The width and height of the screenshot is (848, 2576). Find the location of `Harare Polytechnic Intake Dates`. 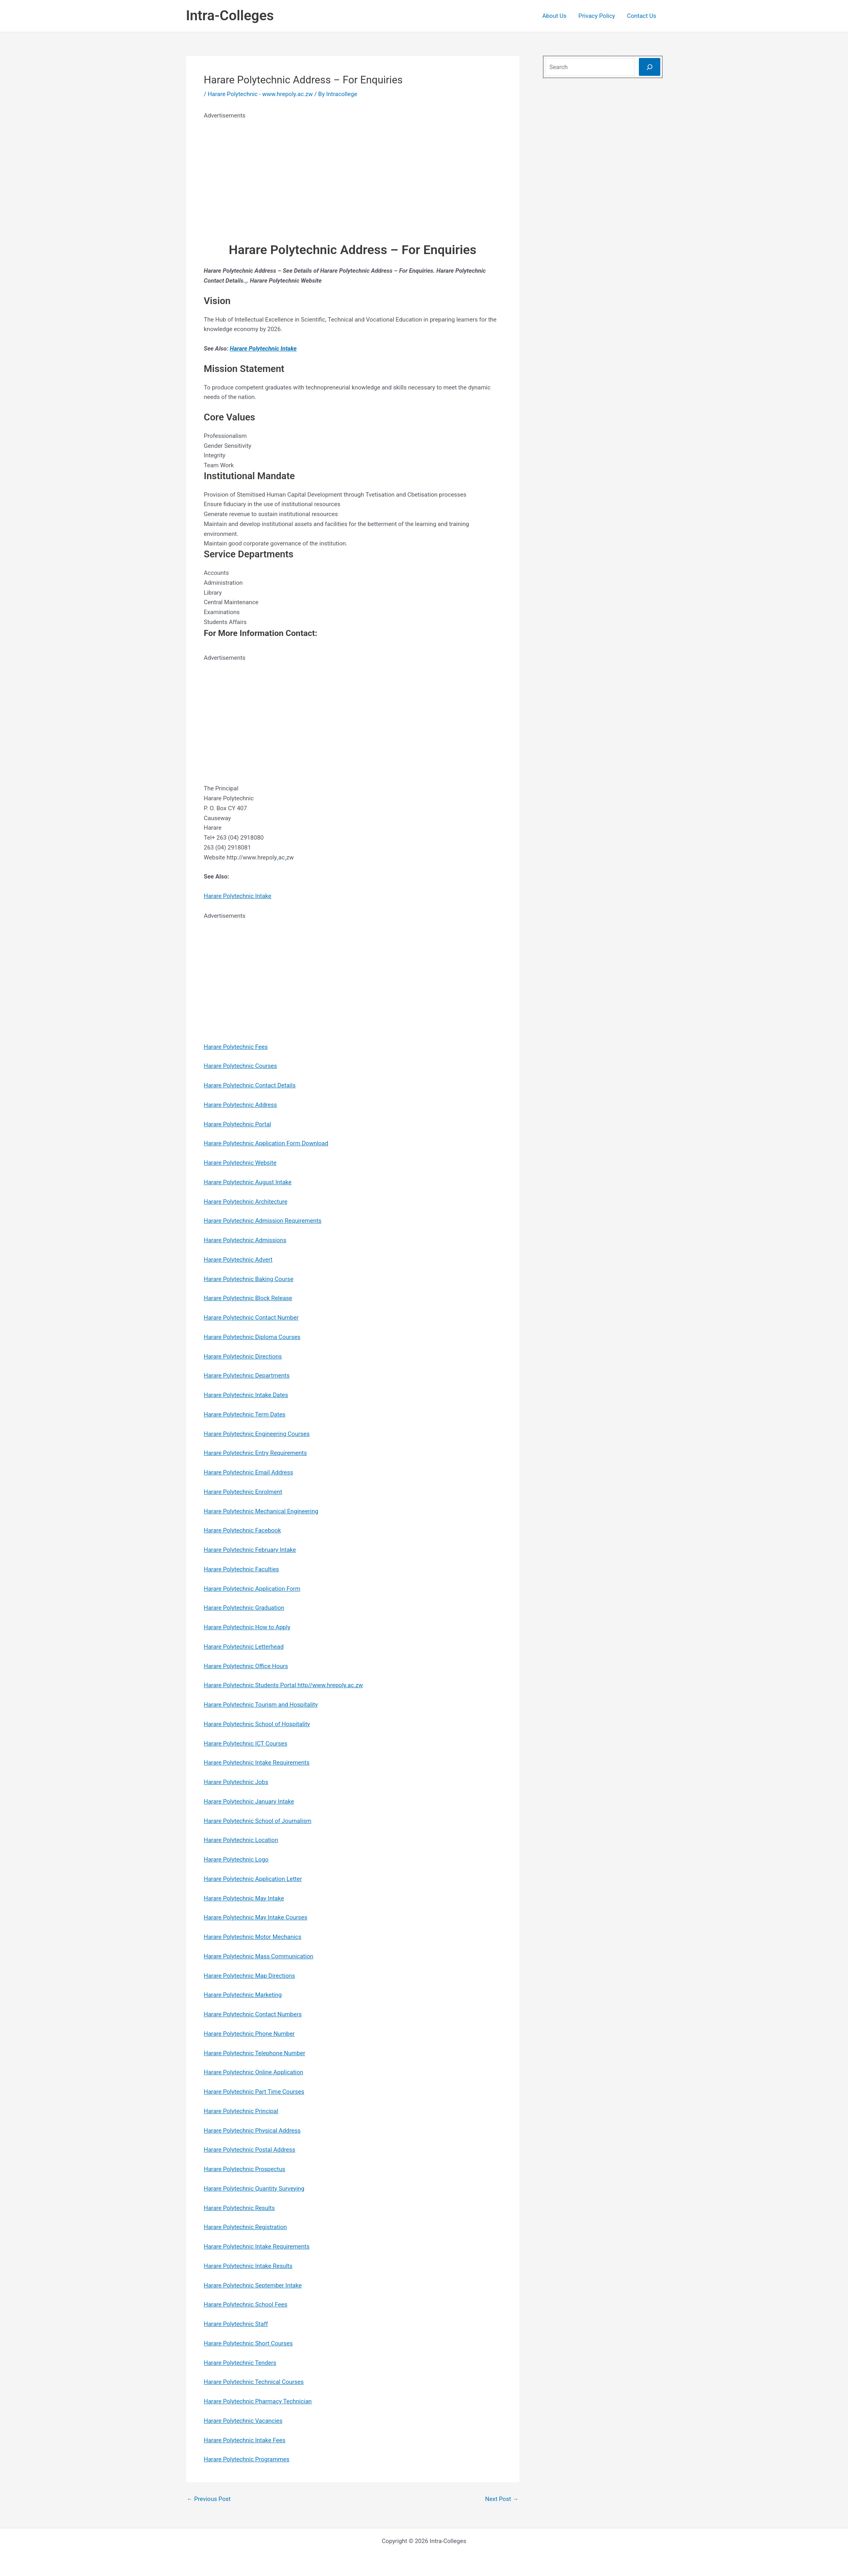

Harare Polytechnic Intake Dates is located at coordinates (246, 1395).